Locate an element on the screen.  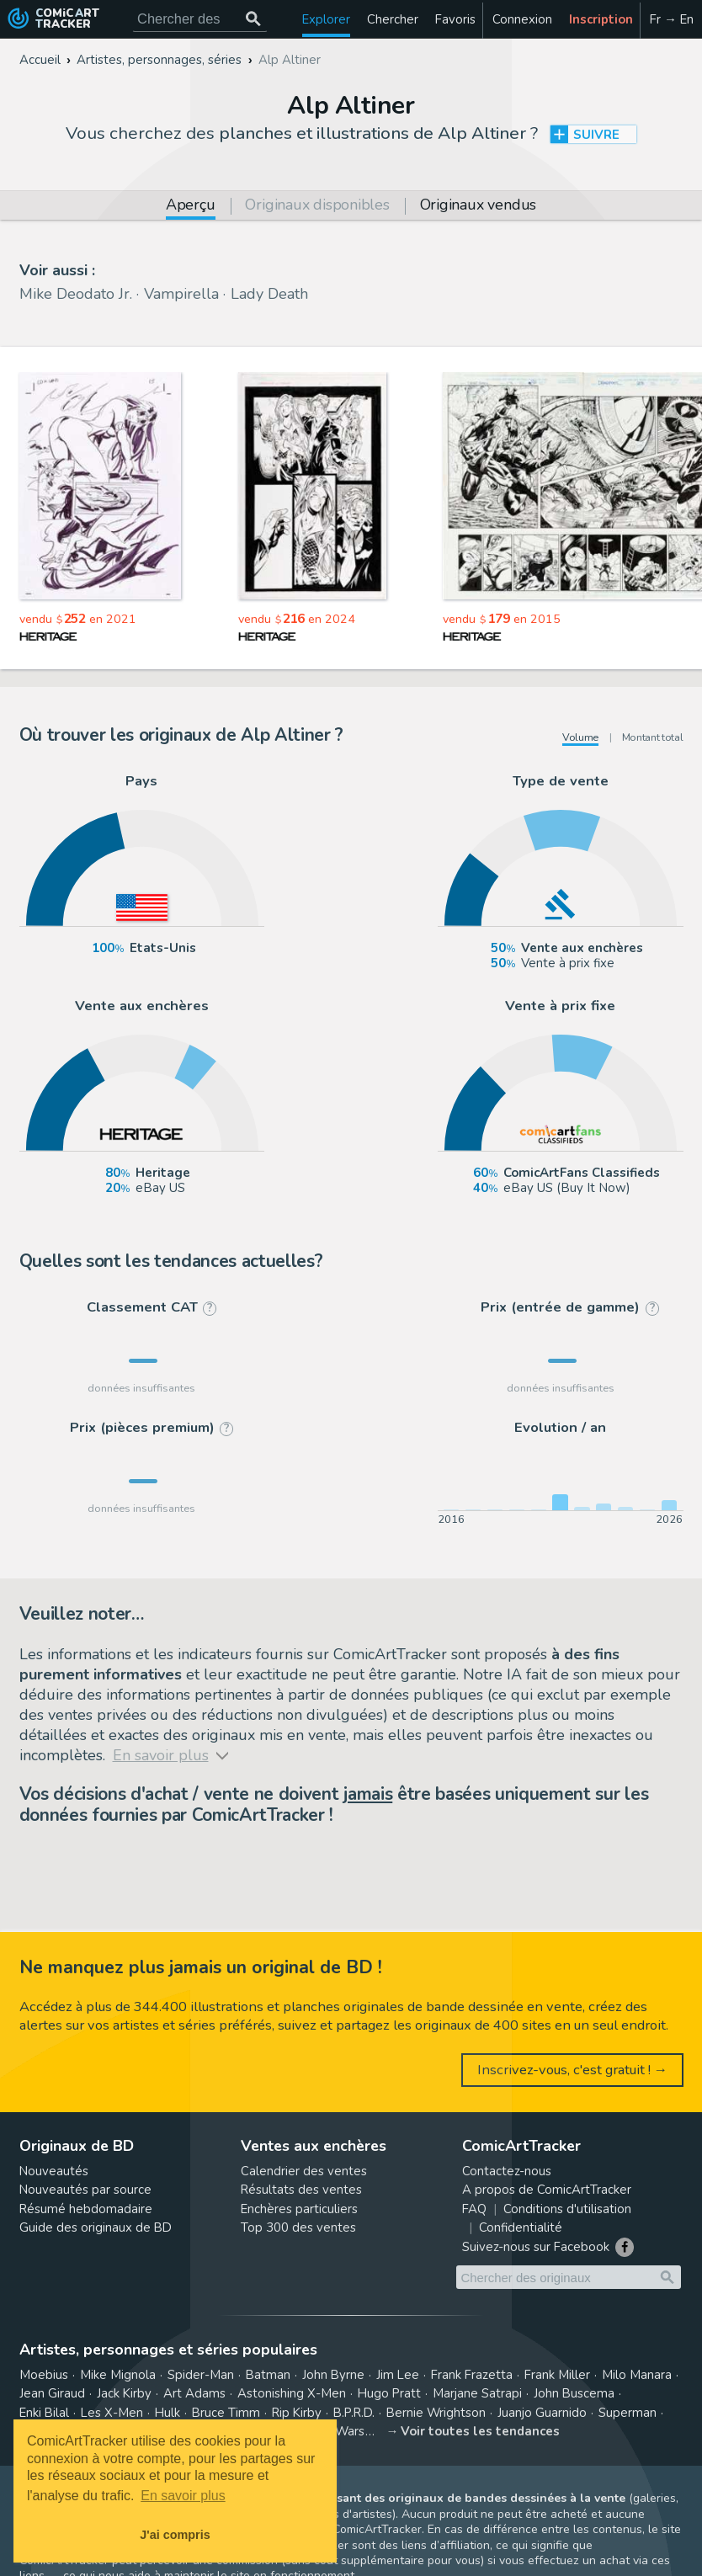
J'ai compris [button] is located at coordinates (175, 2534).